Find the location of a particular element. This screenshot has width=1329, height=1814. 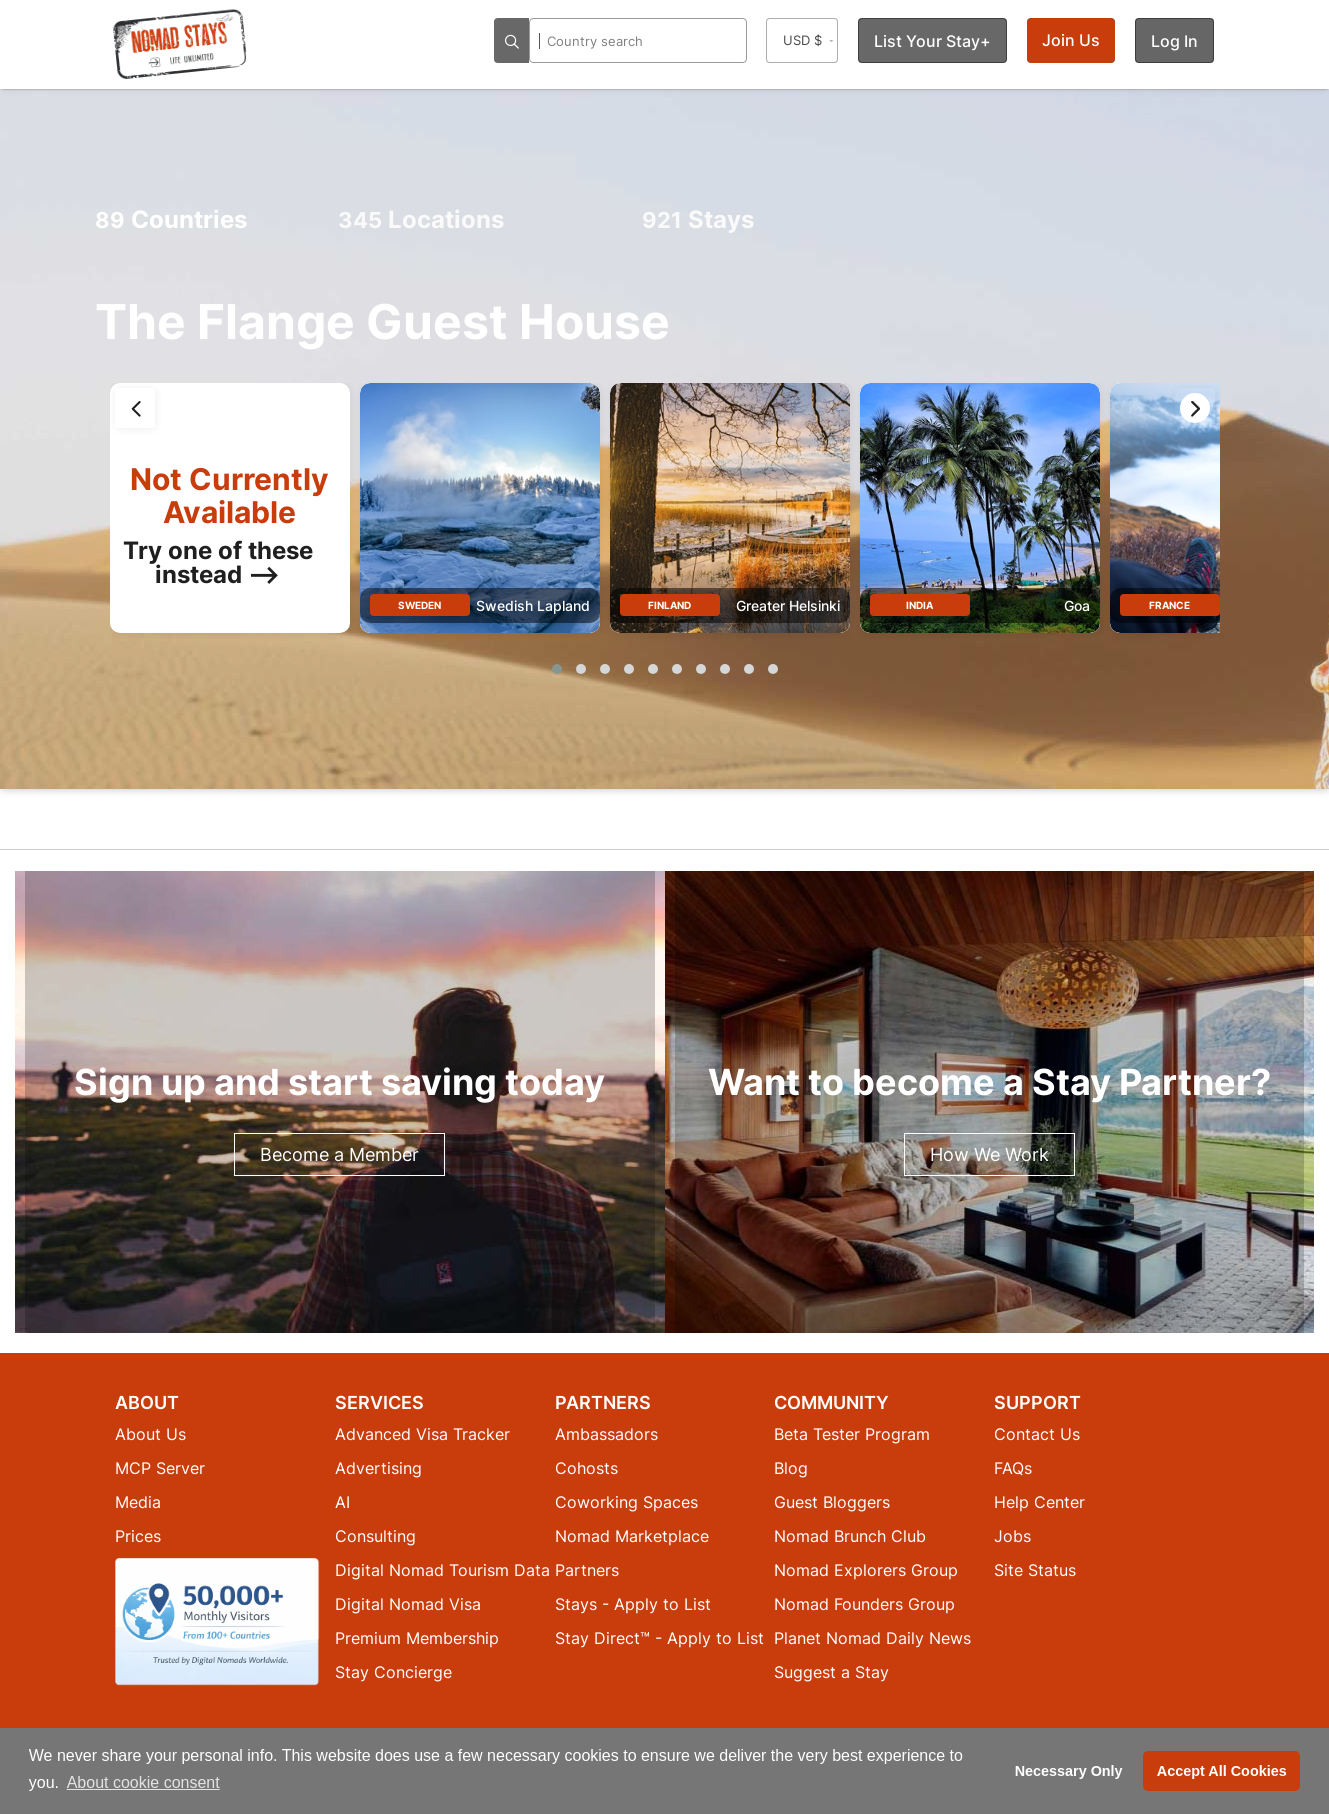

[button] is located at coordinates (557, 669).